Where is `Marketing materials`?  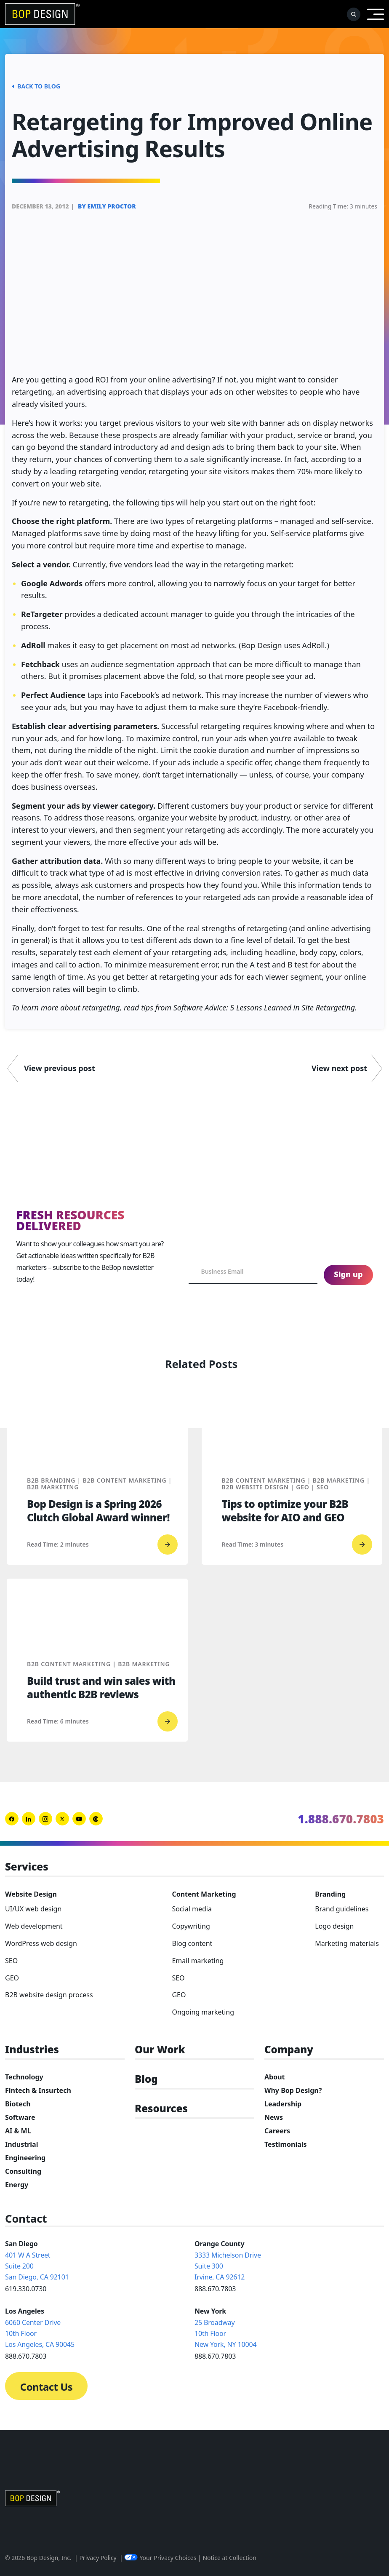
Marketing materials is located at coordinates (347, 1943).